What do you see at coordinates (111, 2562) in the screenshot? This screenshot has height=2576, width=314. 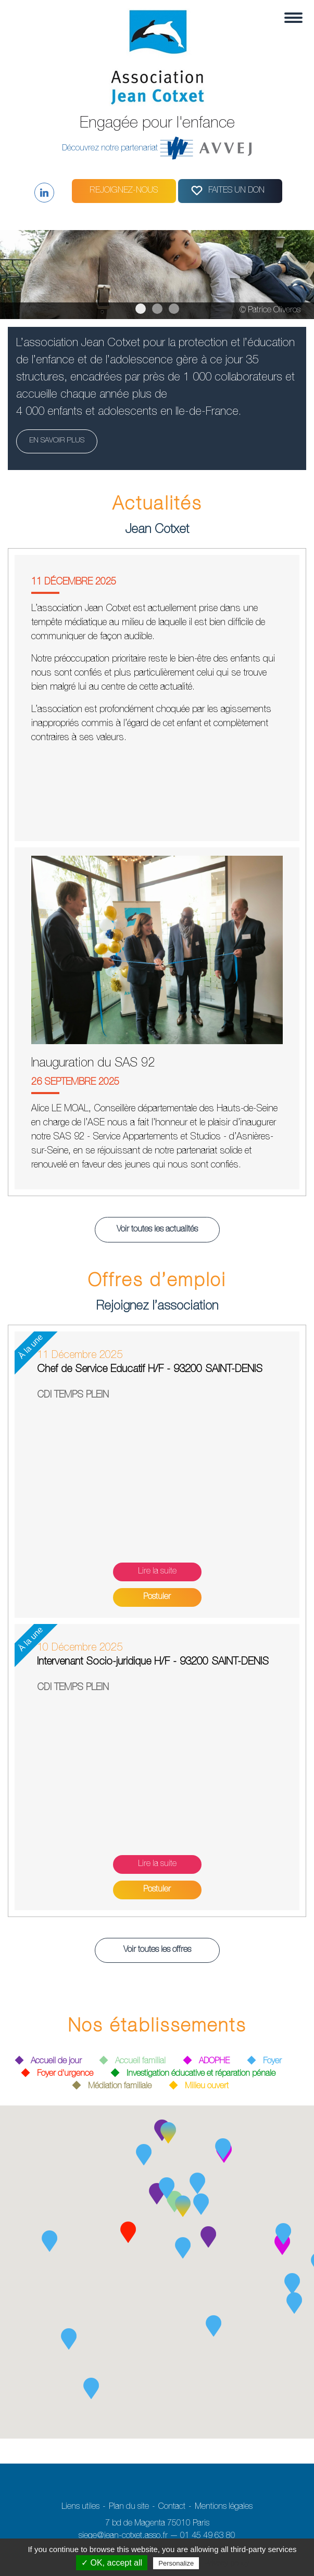 I see `✓ OK, accept all` at bounding box center [111, 2562].